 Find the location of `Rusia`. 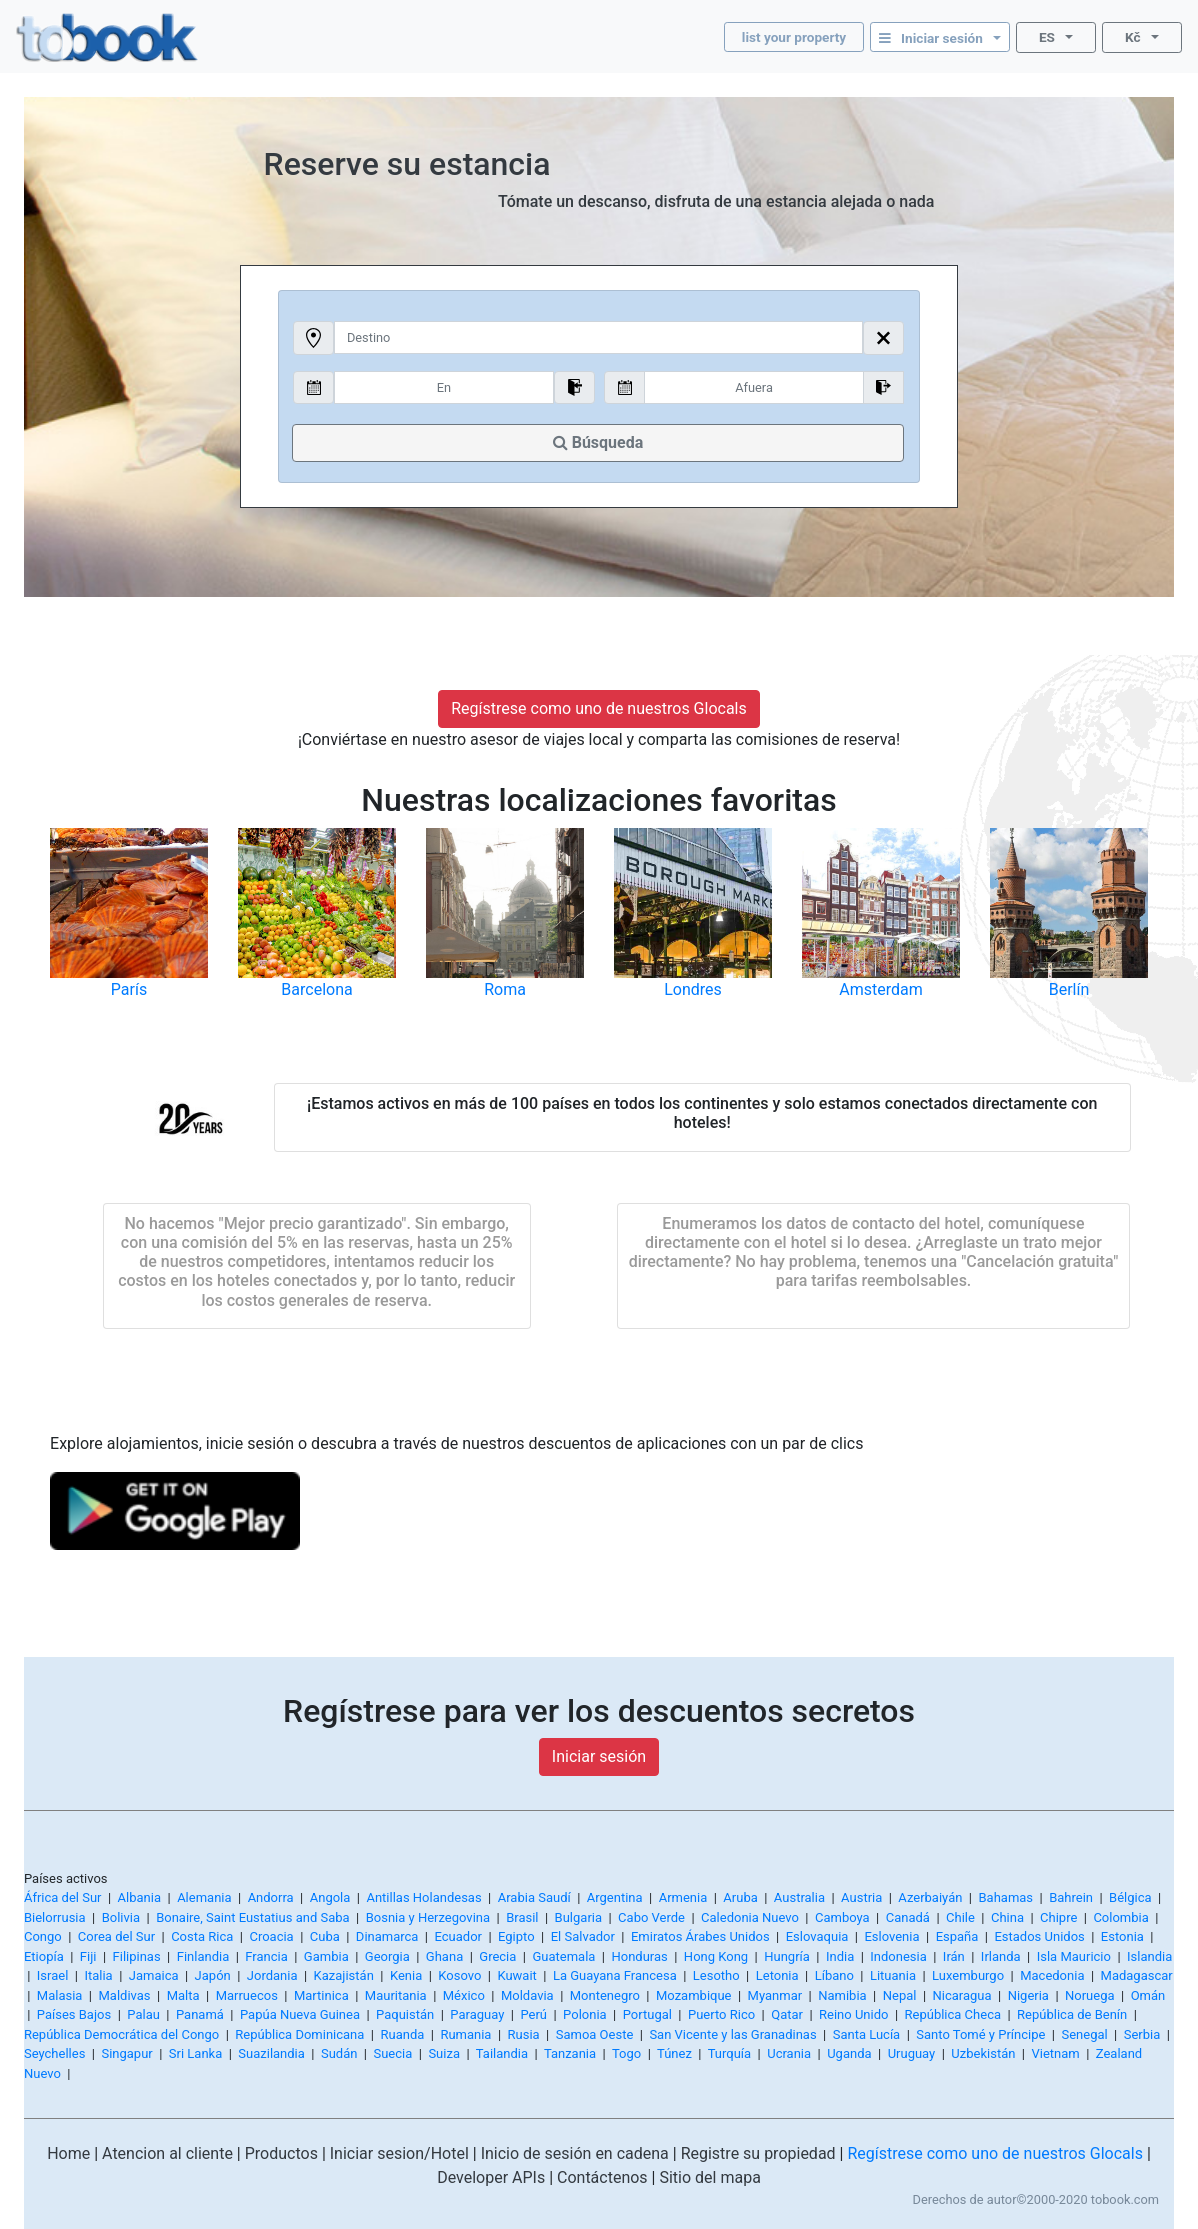

Rusia is located at coordinates (524, 2034).